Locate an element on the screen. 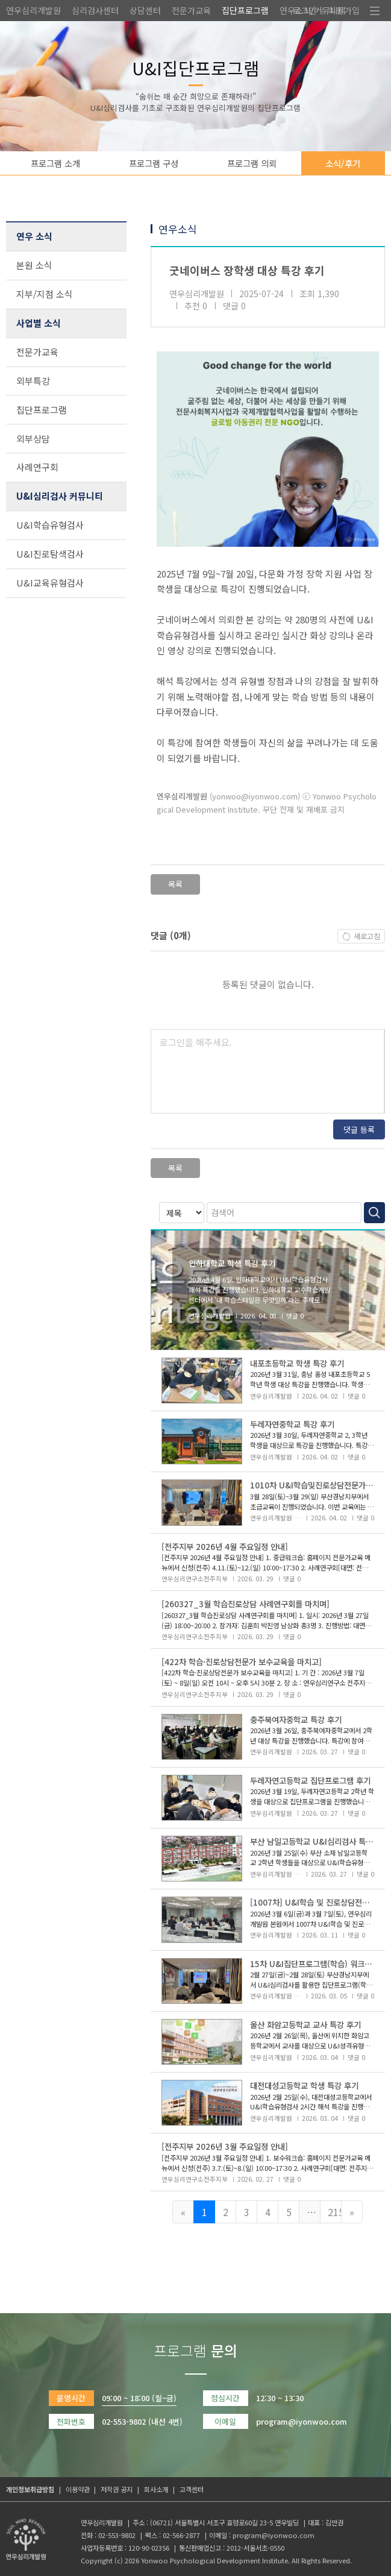 The image size is (391, 2576). U&I집단프로그램 is located at coordinates (196, 67).